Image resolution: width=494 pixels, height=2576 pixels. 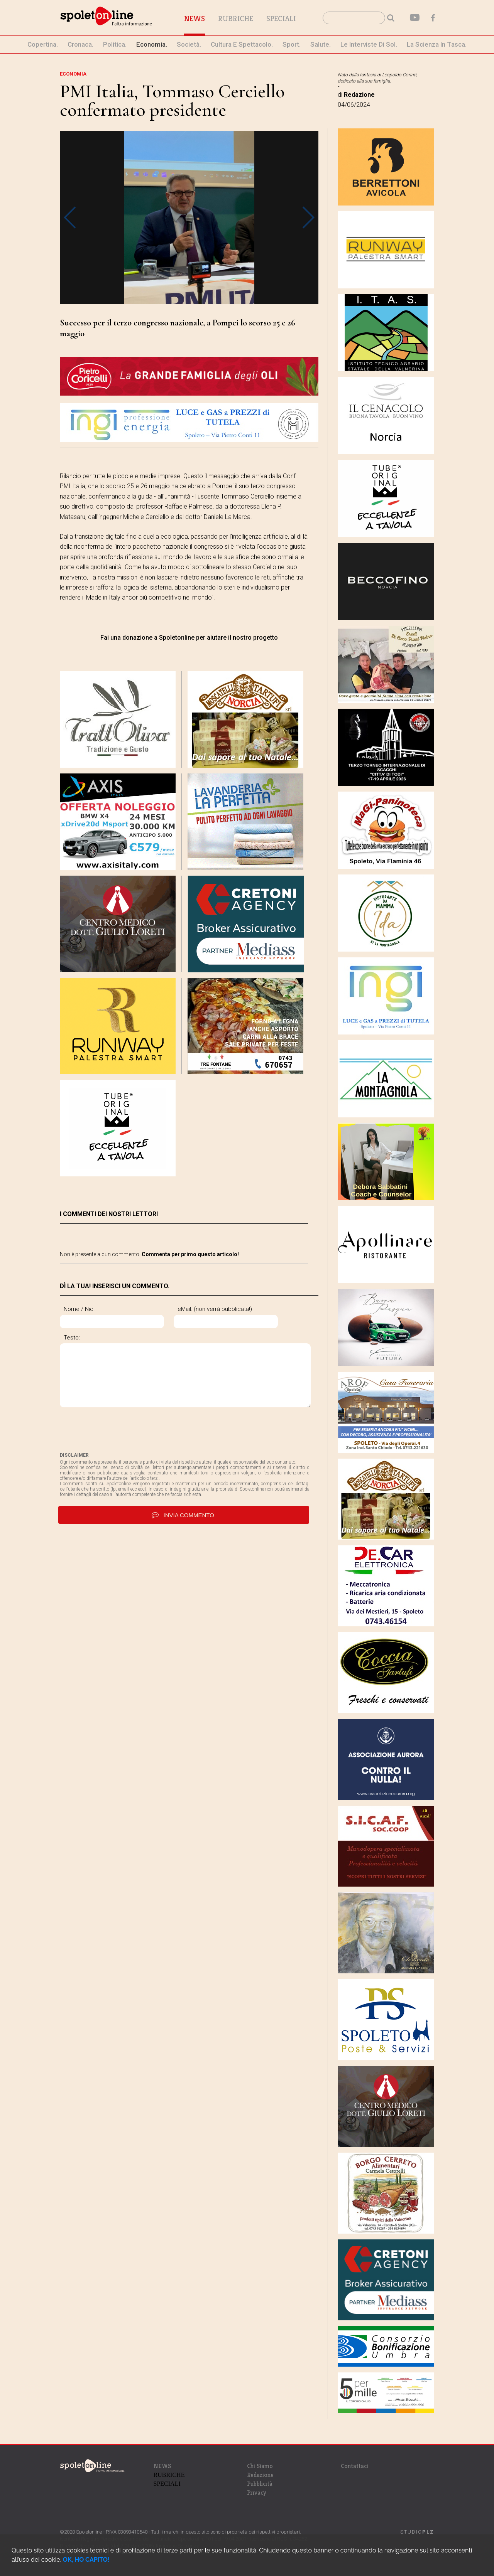 I want to click on OK, HO CAPITO!, so click(x=86, y=2559).